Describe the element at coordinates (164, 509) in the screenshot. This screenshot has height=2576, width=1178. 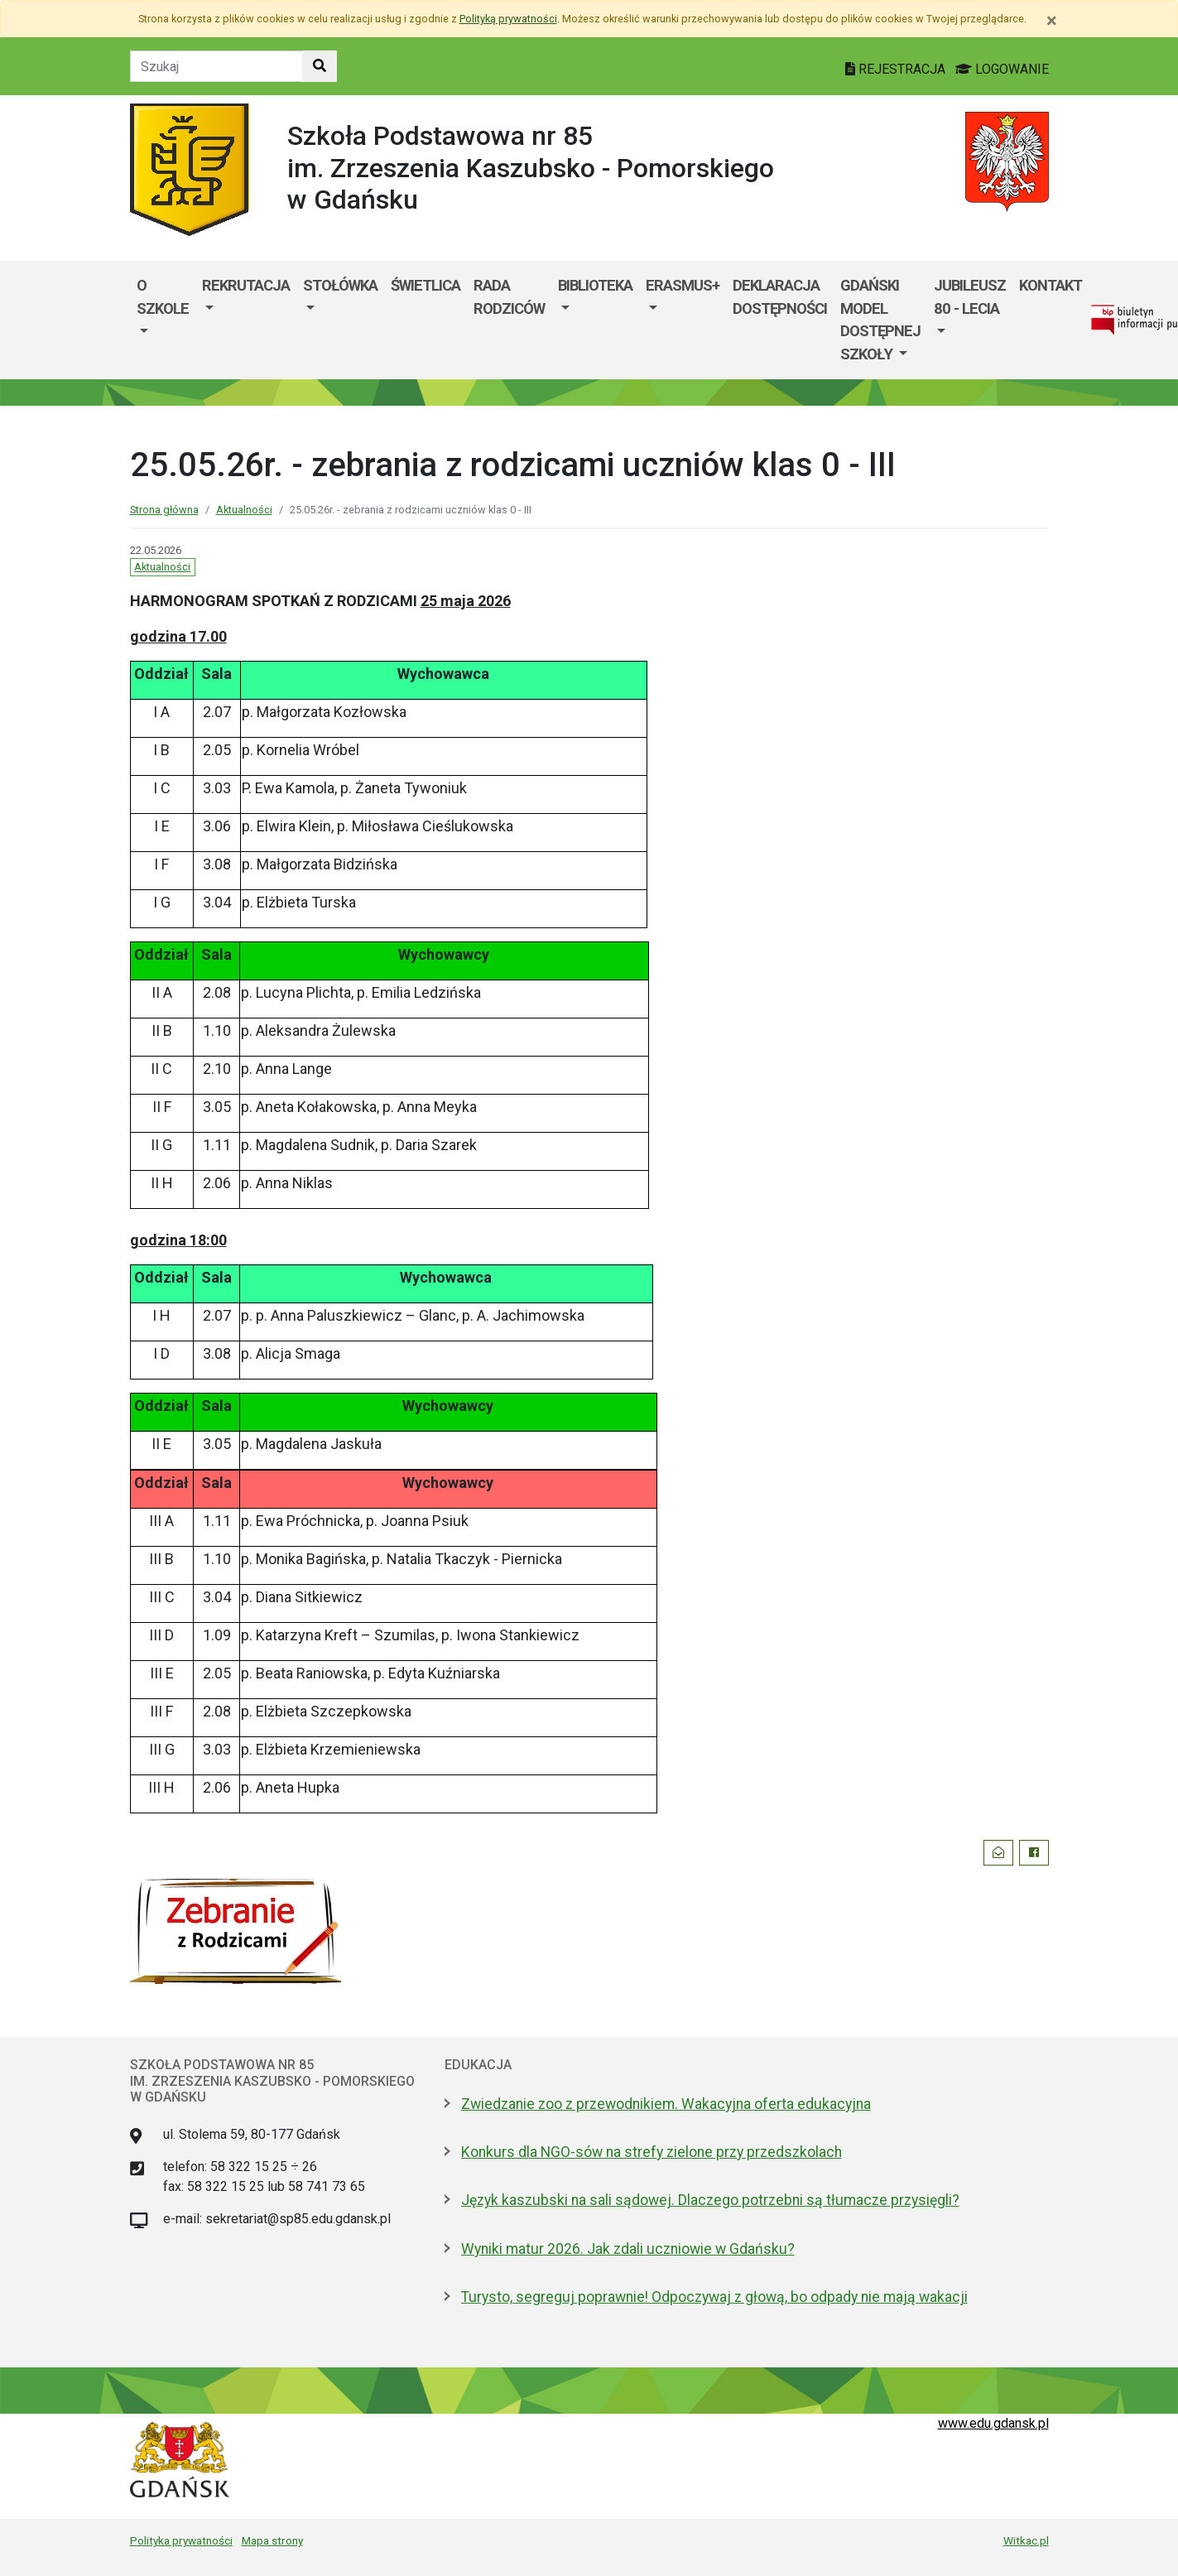
I see `Strona główna` at that location.